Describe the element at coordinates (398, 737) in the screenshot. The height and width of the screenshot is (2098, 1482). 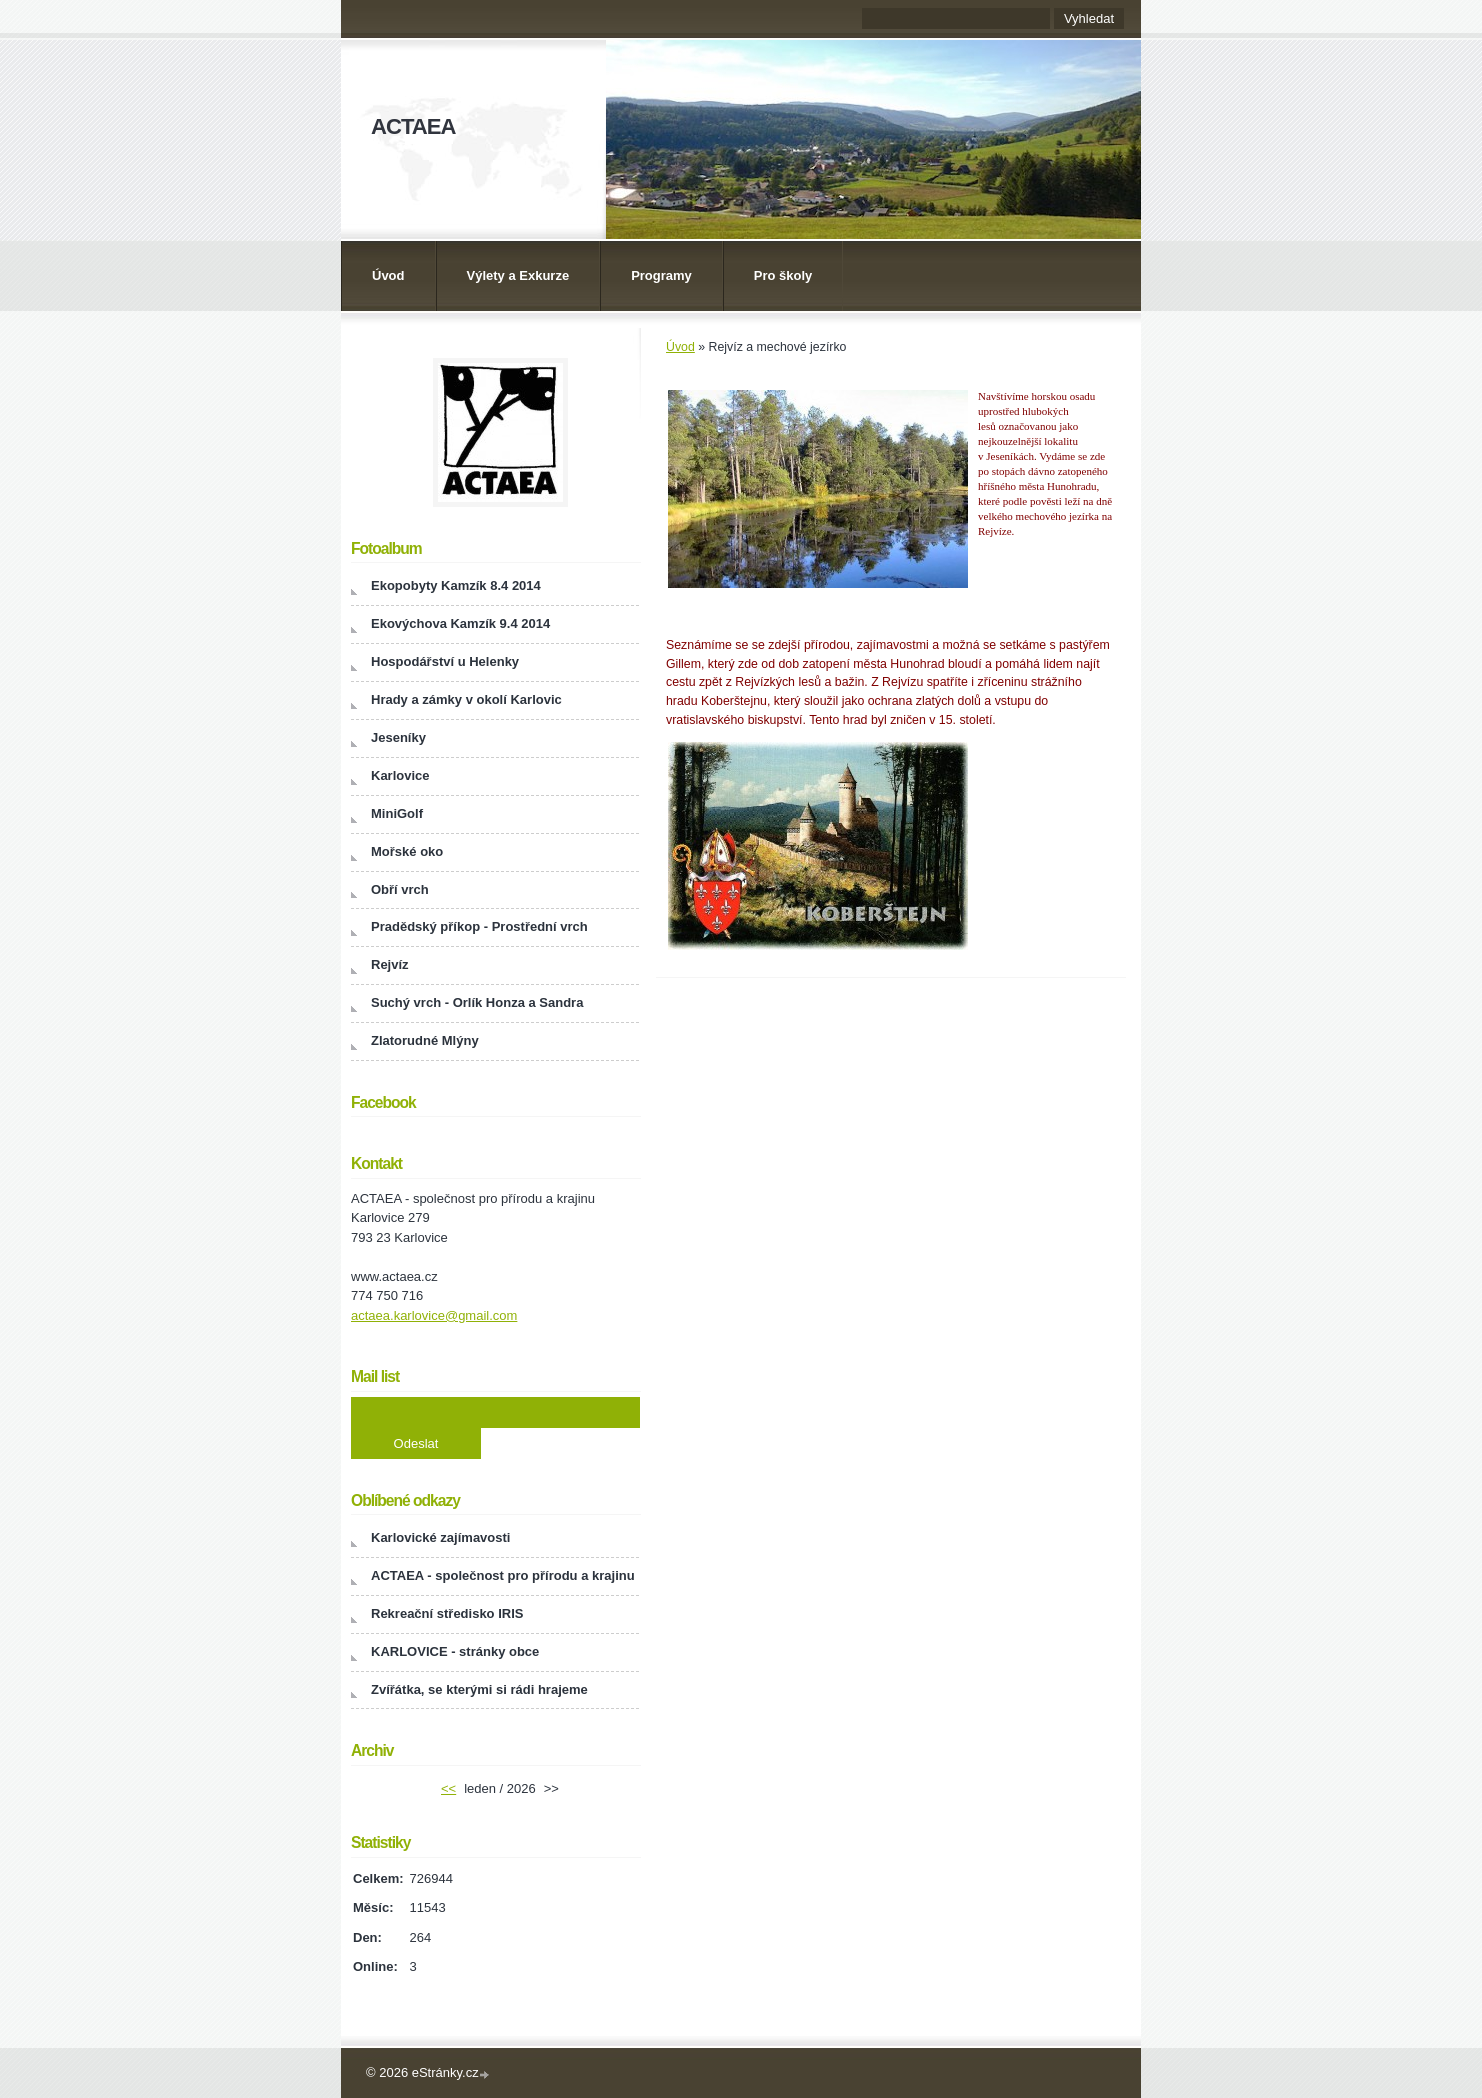
I see `Jeseníky` at that location.